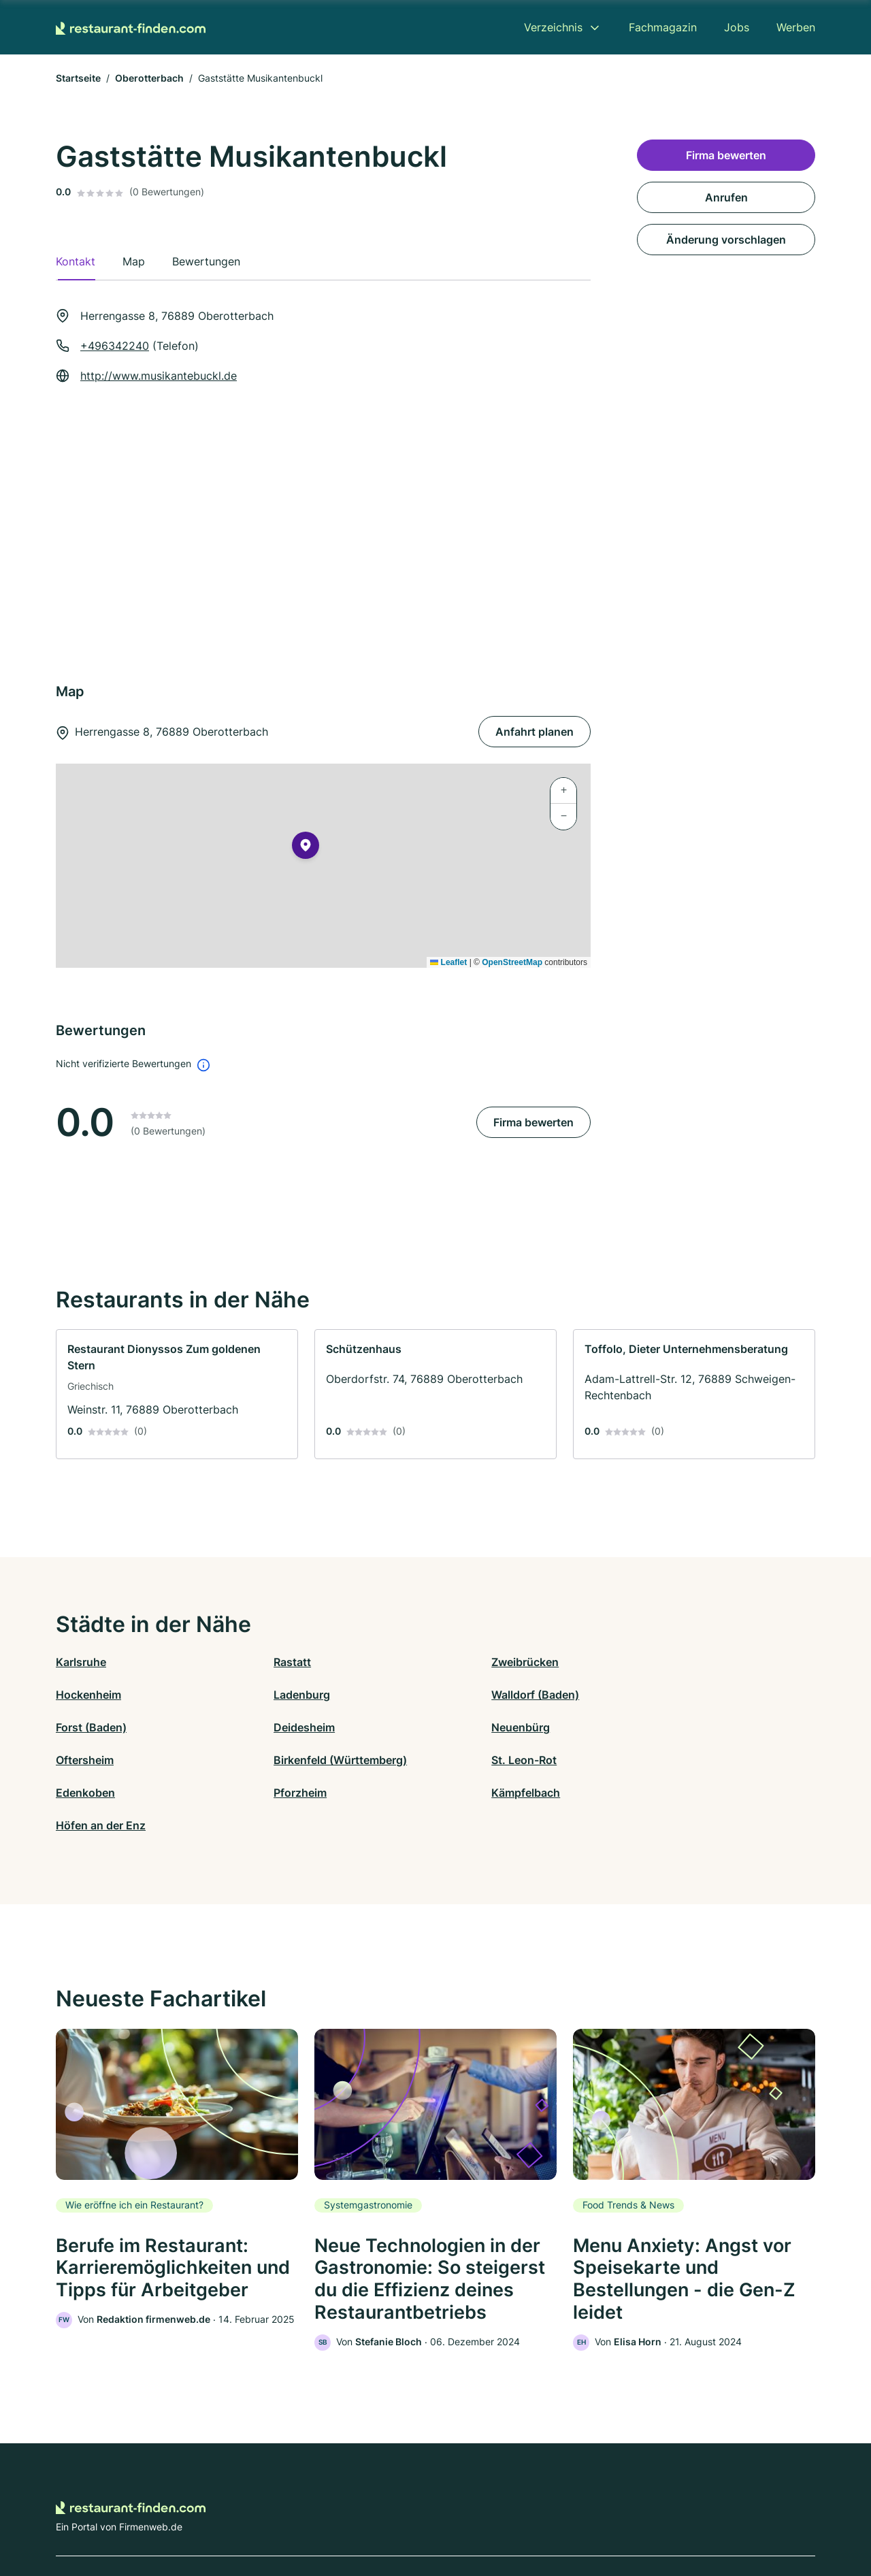 This screenshot has height=2576, width=871. What do you see at coordinates (272, 1760) in the screenshot?
I see `Pforzheim` at bounding box center [272, 1760].